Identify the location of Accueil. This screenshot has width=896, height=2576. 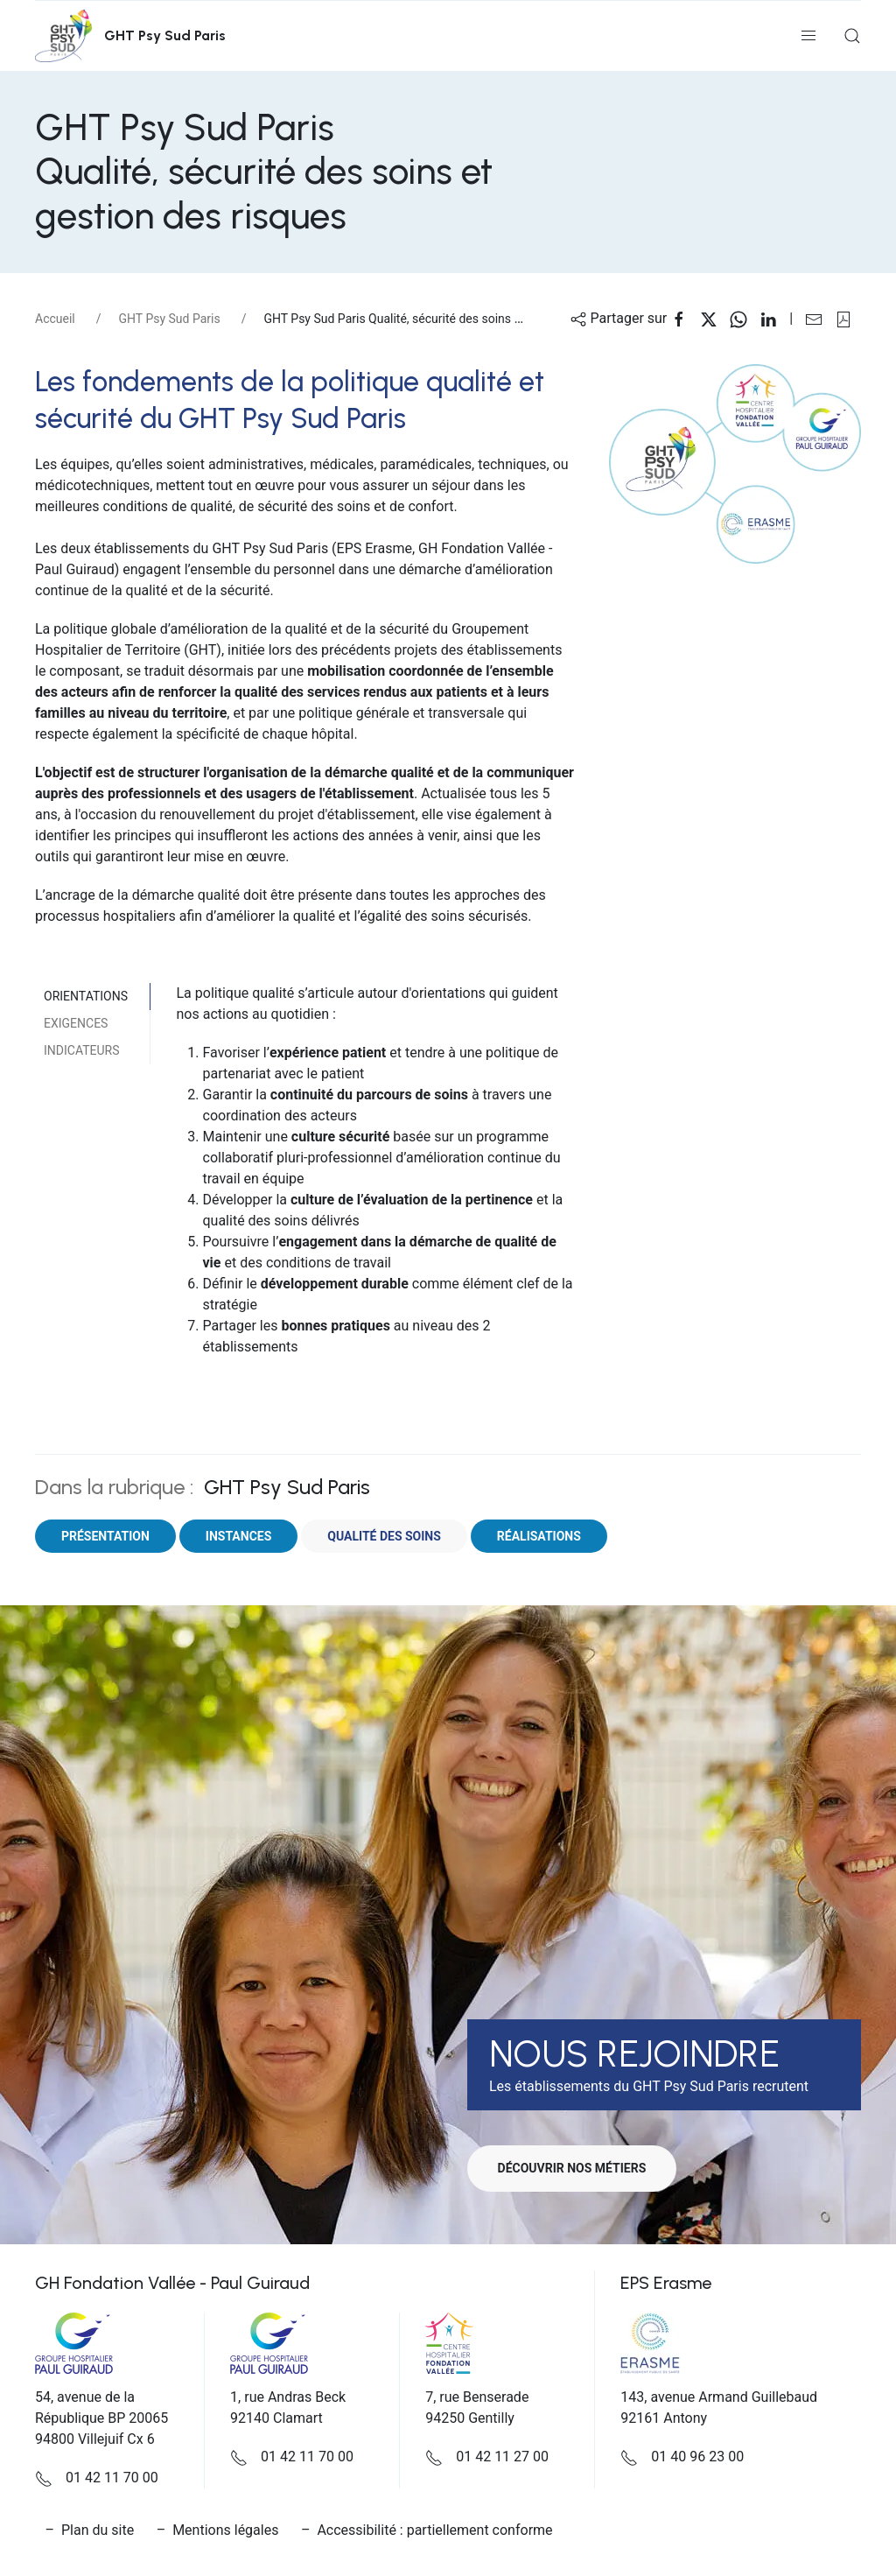
(55, 319).